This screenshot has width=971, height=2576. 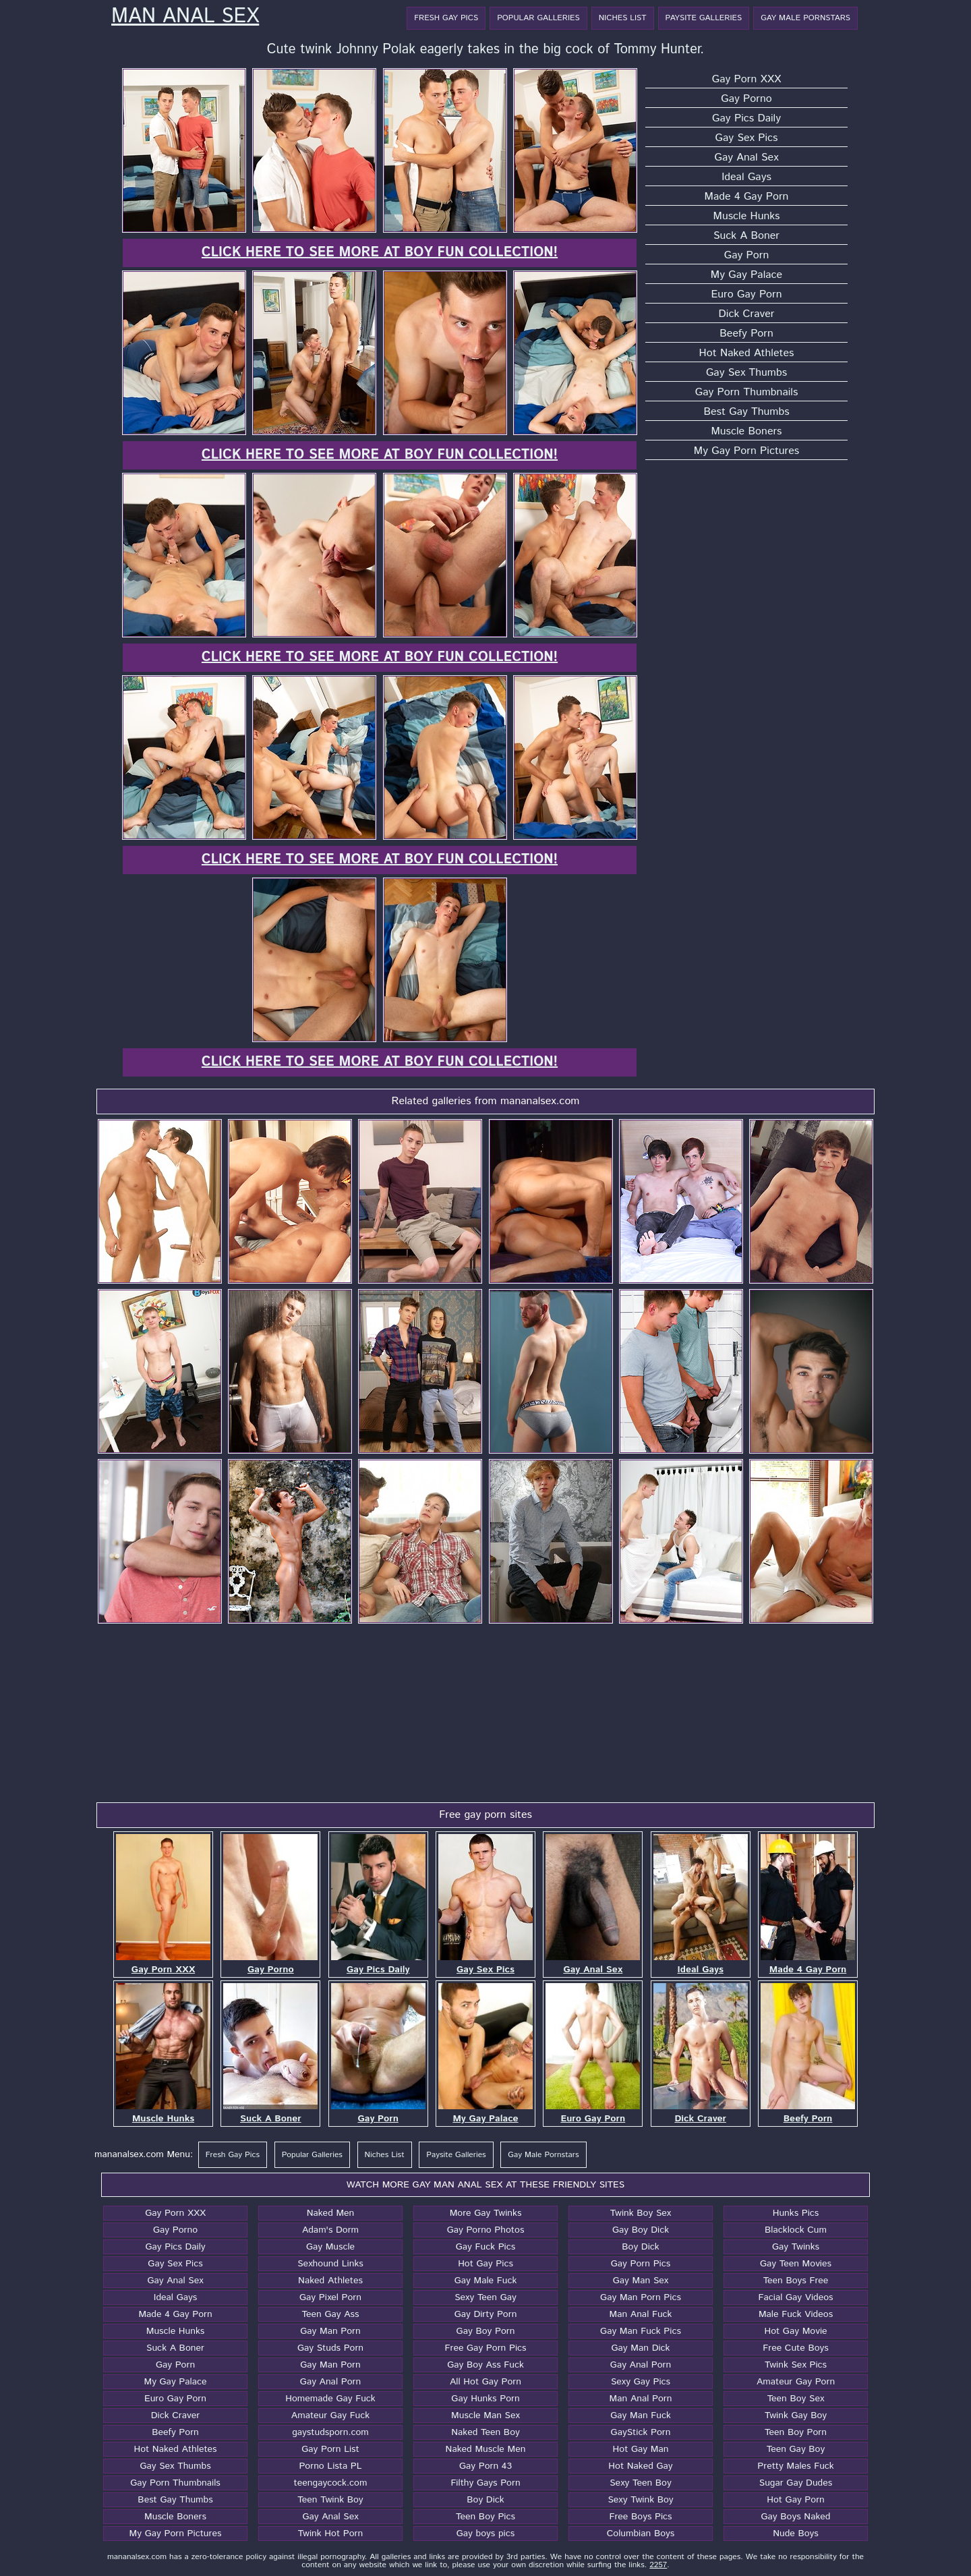 What do you see at coordinates (380, 252) in the screenshot?
I see `Click here to see more at Boy Fun Collection!` at bounding box center [380, 252].